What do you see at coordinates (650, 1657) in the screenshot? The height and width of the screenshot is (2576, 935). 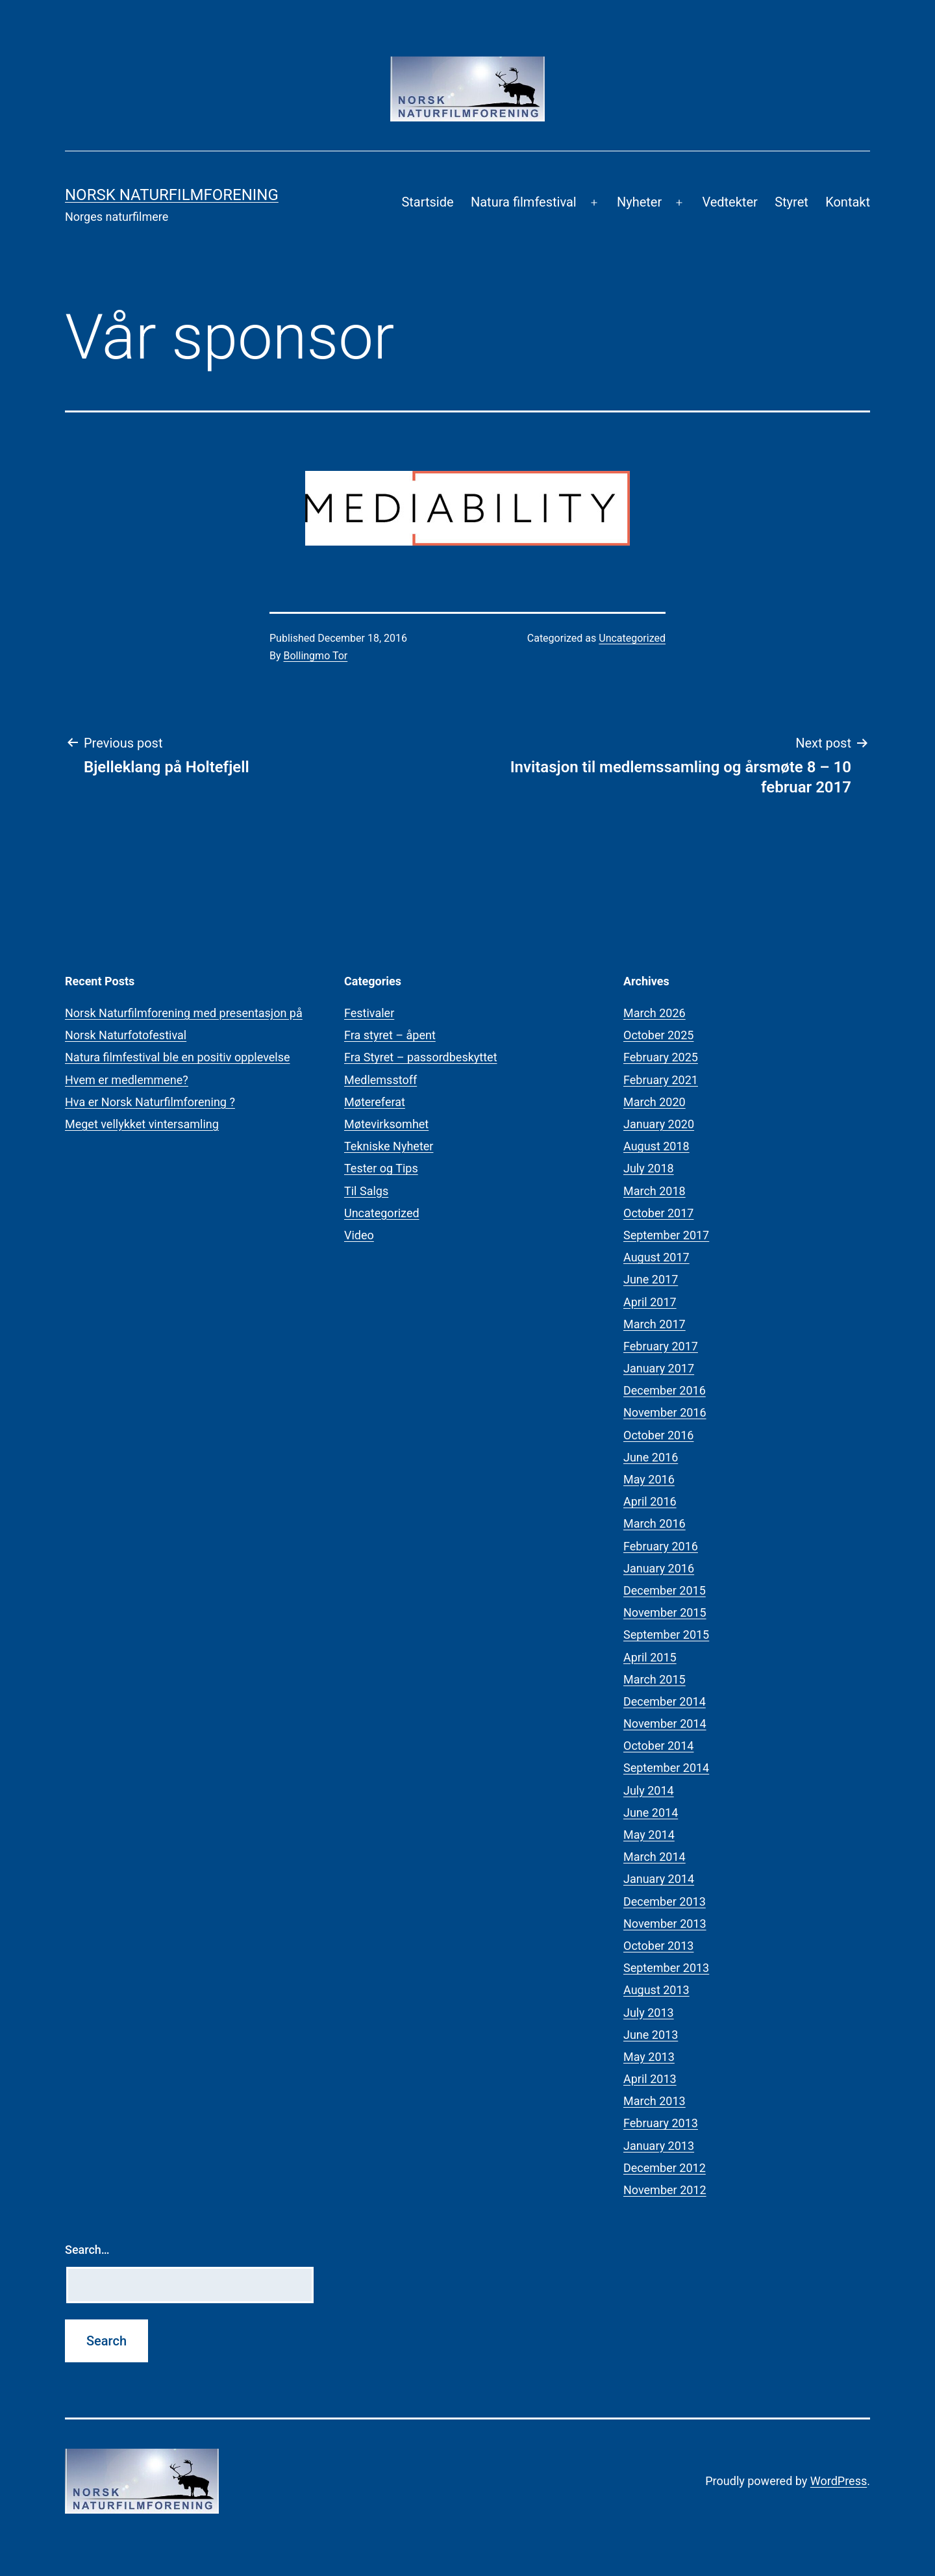 I see `April 2015` at bounding box center [650, 1657].